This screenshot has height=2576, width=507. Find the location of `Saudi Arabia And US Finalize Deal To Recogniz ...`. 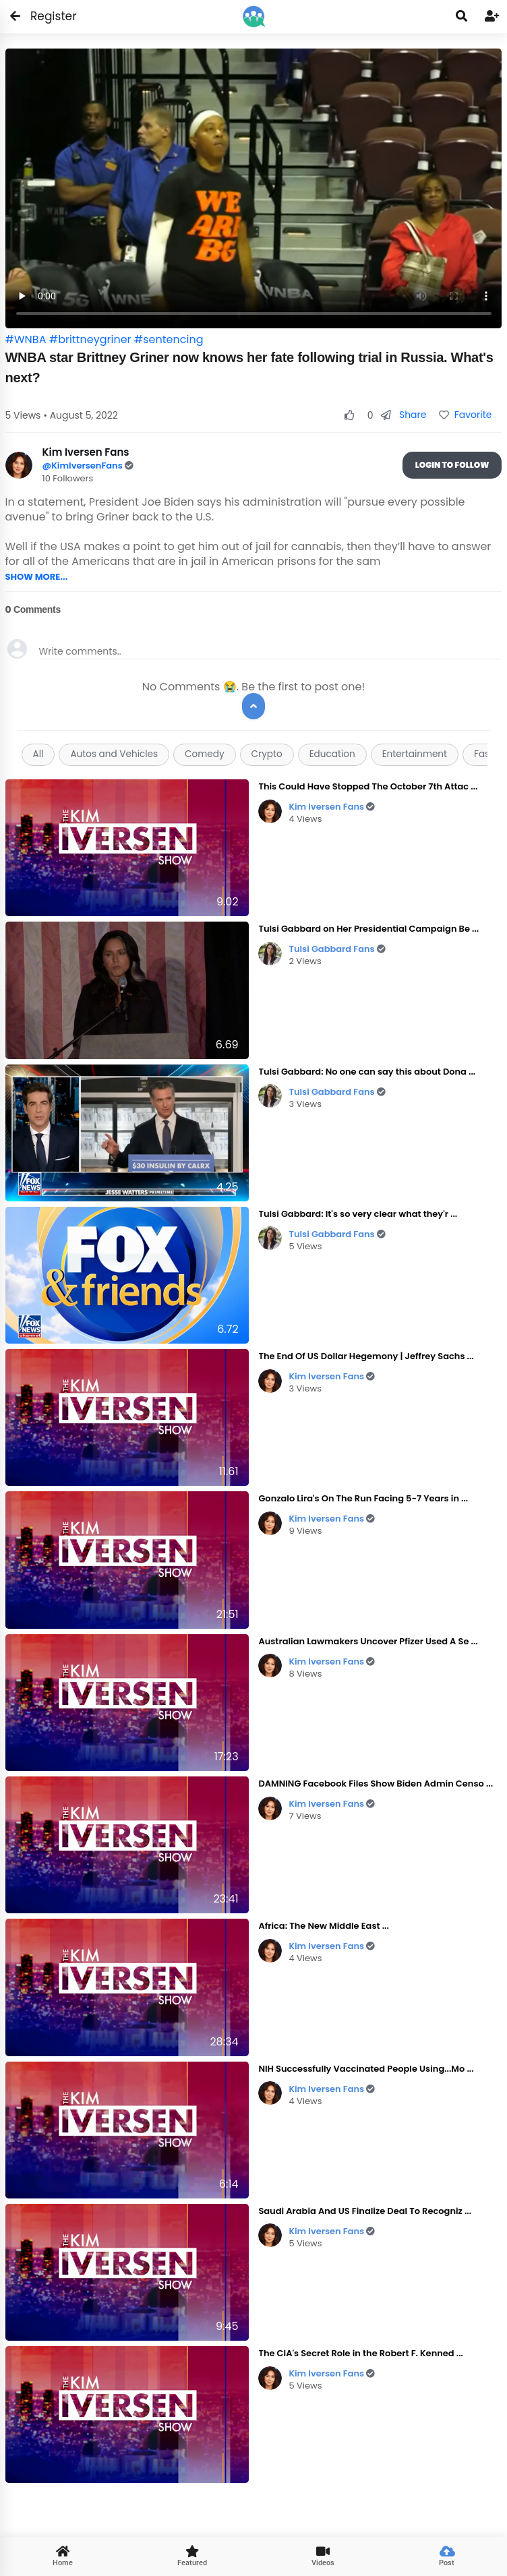

Saudi Arabia And US Finalize Deal To Recogniz ... is located at coordinates (364, 2211).